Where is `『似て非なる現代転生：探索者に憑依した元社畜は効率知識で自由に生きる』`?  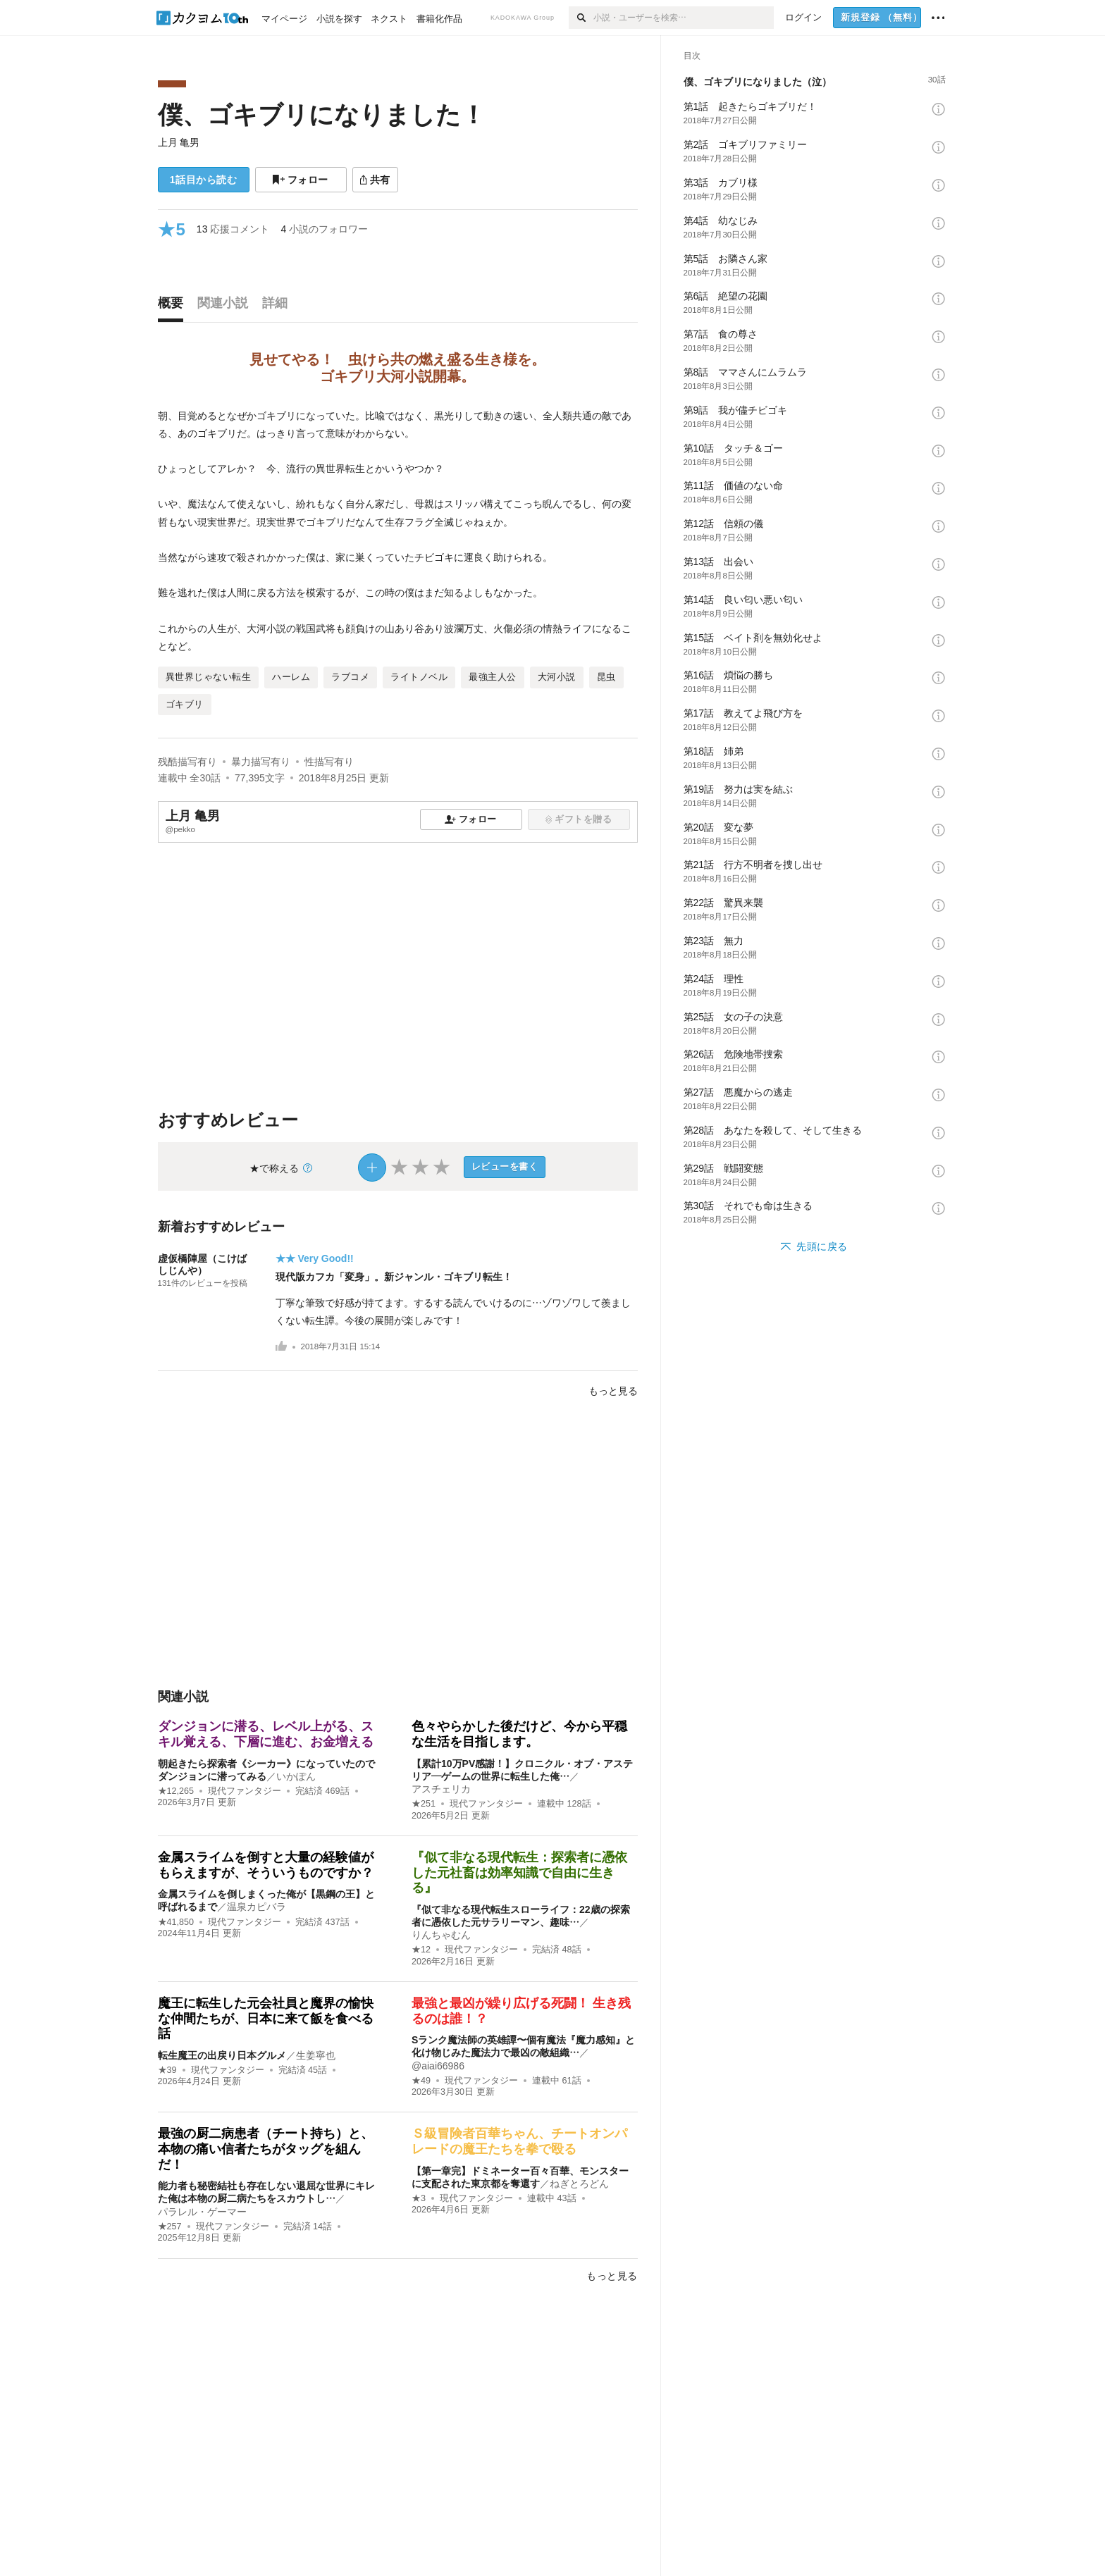
『似て非なる現代転生：探索者に憑依した元社畜は効率知識で自由に生きる』 is located at coordinates (519, 1872).